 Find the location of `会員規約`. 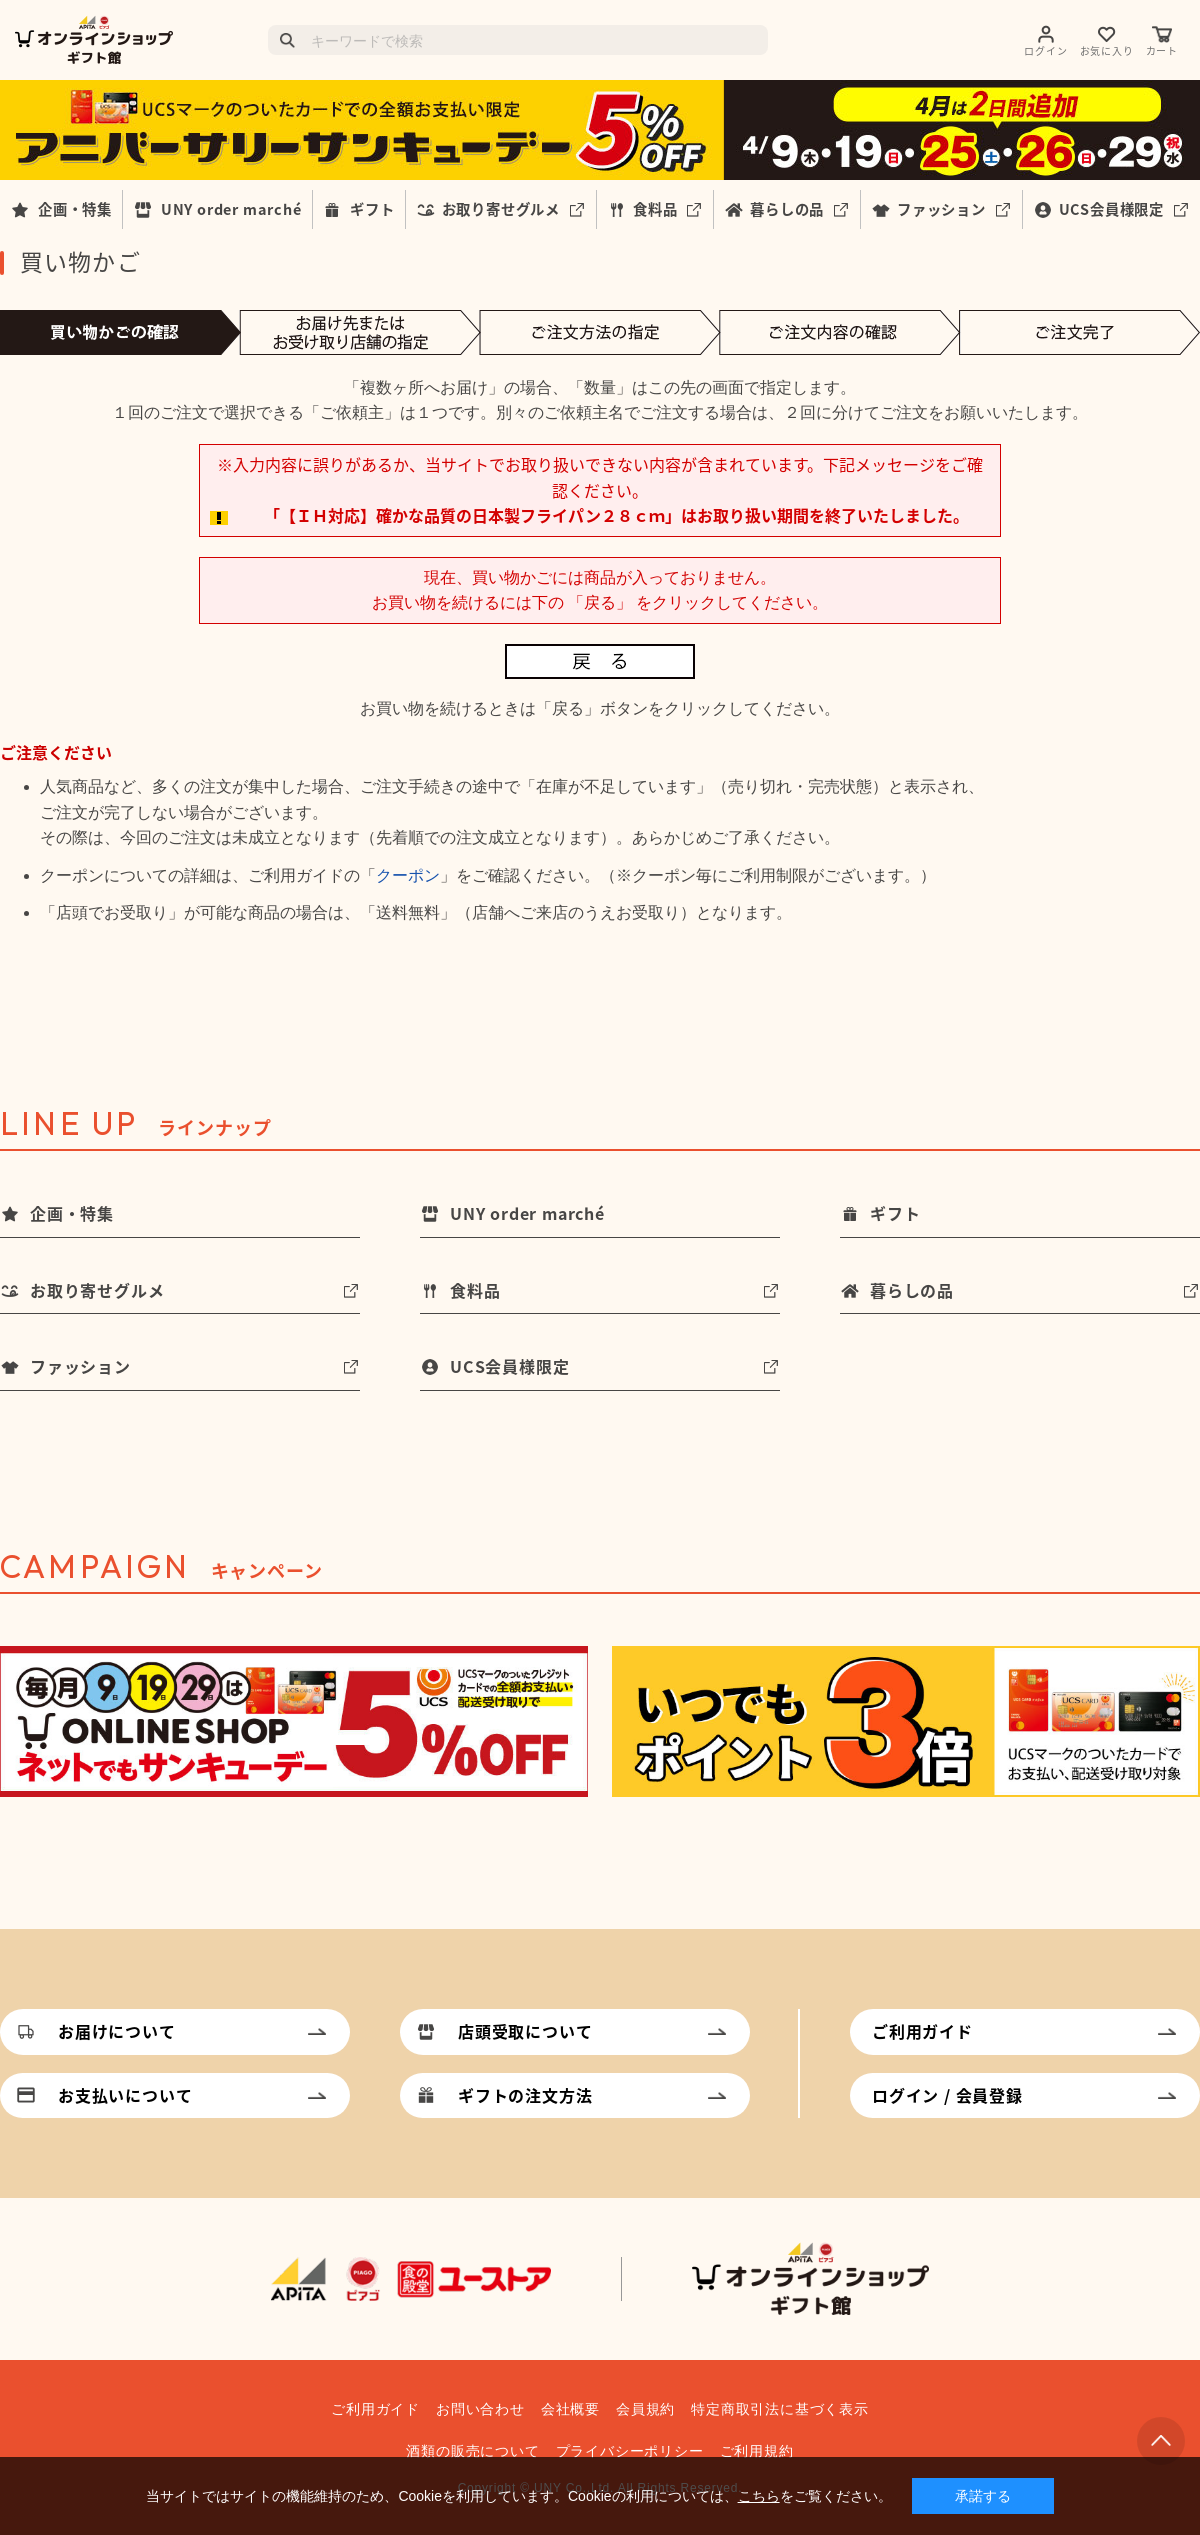

会員規約 is located at coordinates (645, 2409).